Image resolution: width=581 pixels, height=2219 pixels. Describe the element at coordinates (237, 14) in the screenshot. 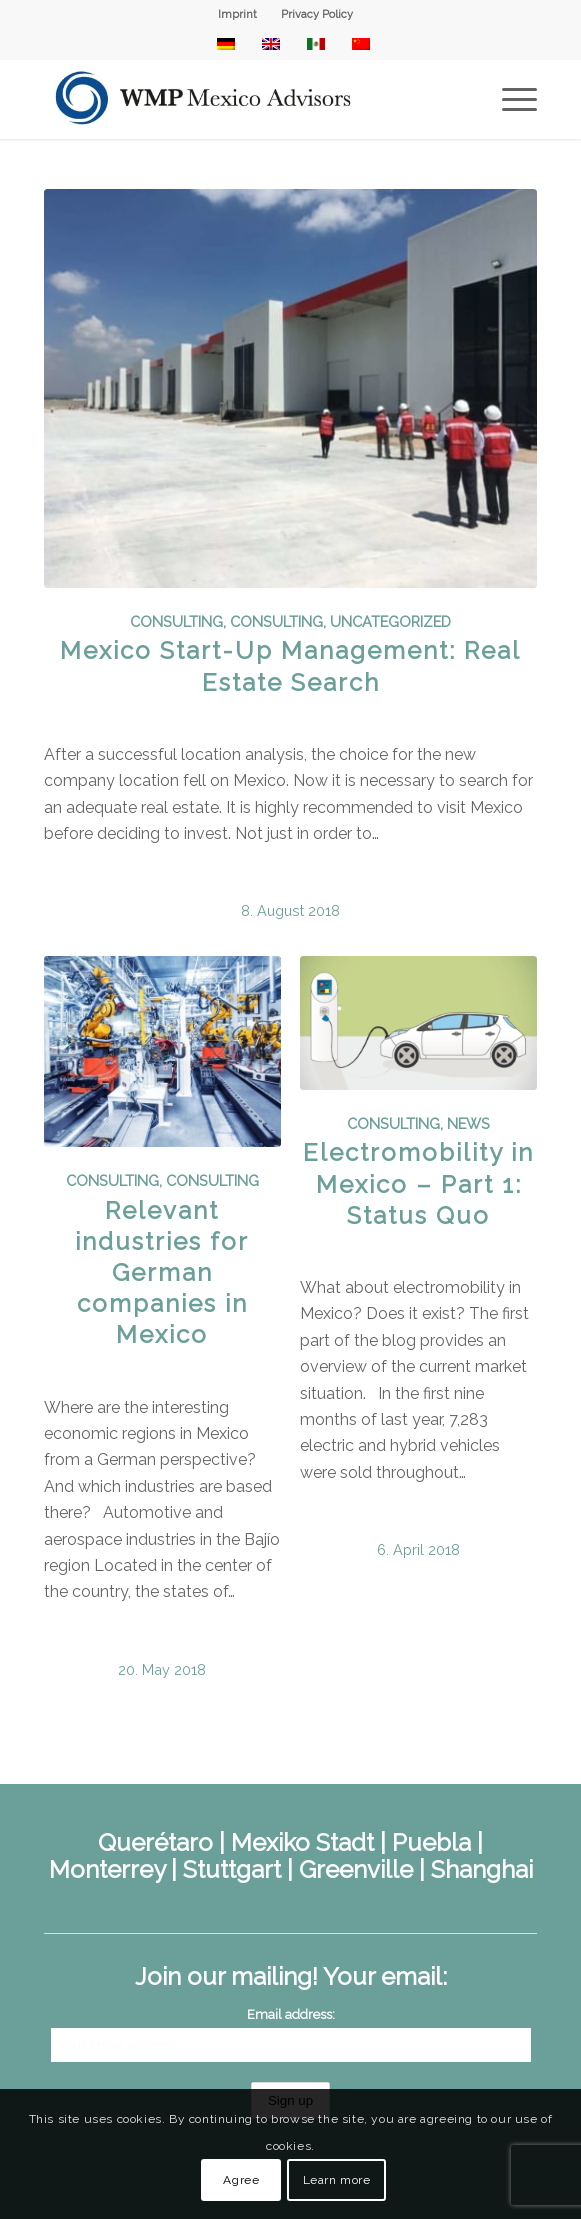

I see `Imprint` at that location.